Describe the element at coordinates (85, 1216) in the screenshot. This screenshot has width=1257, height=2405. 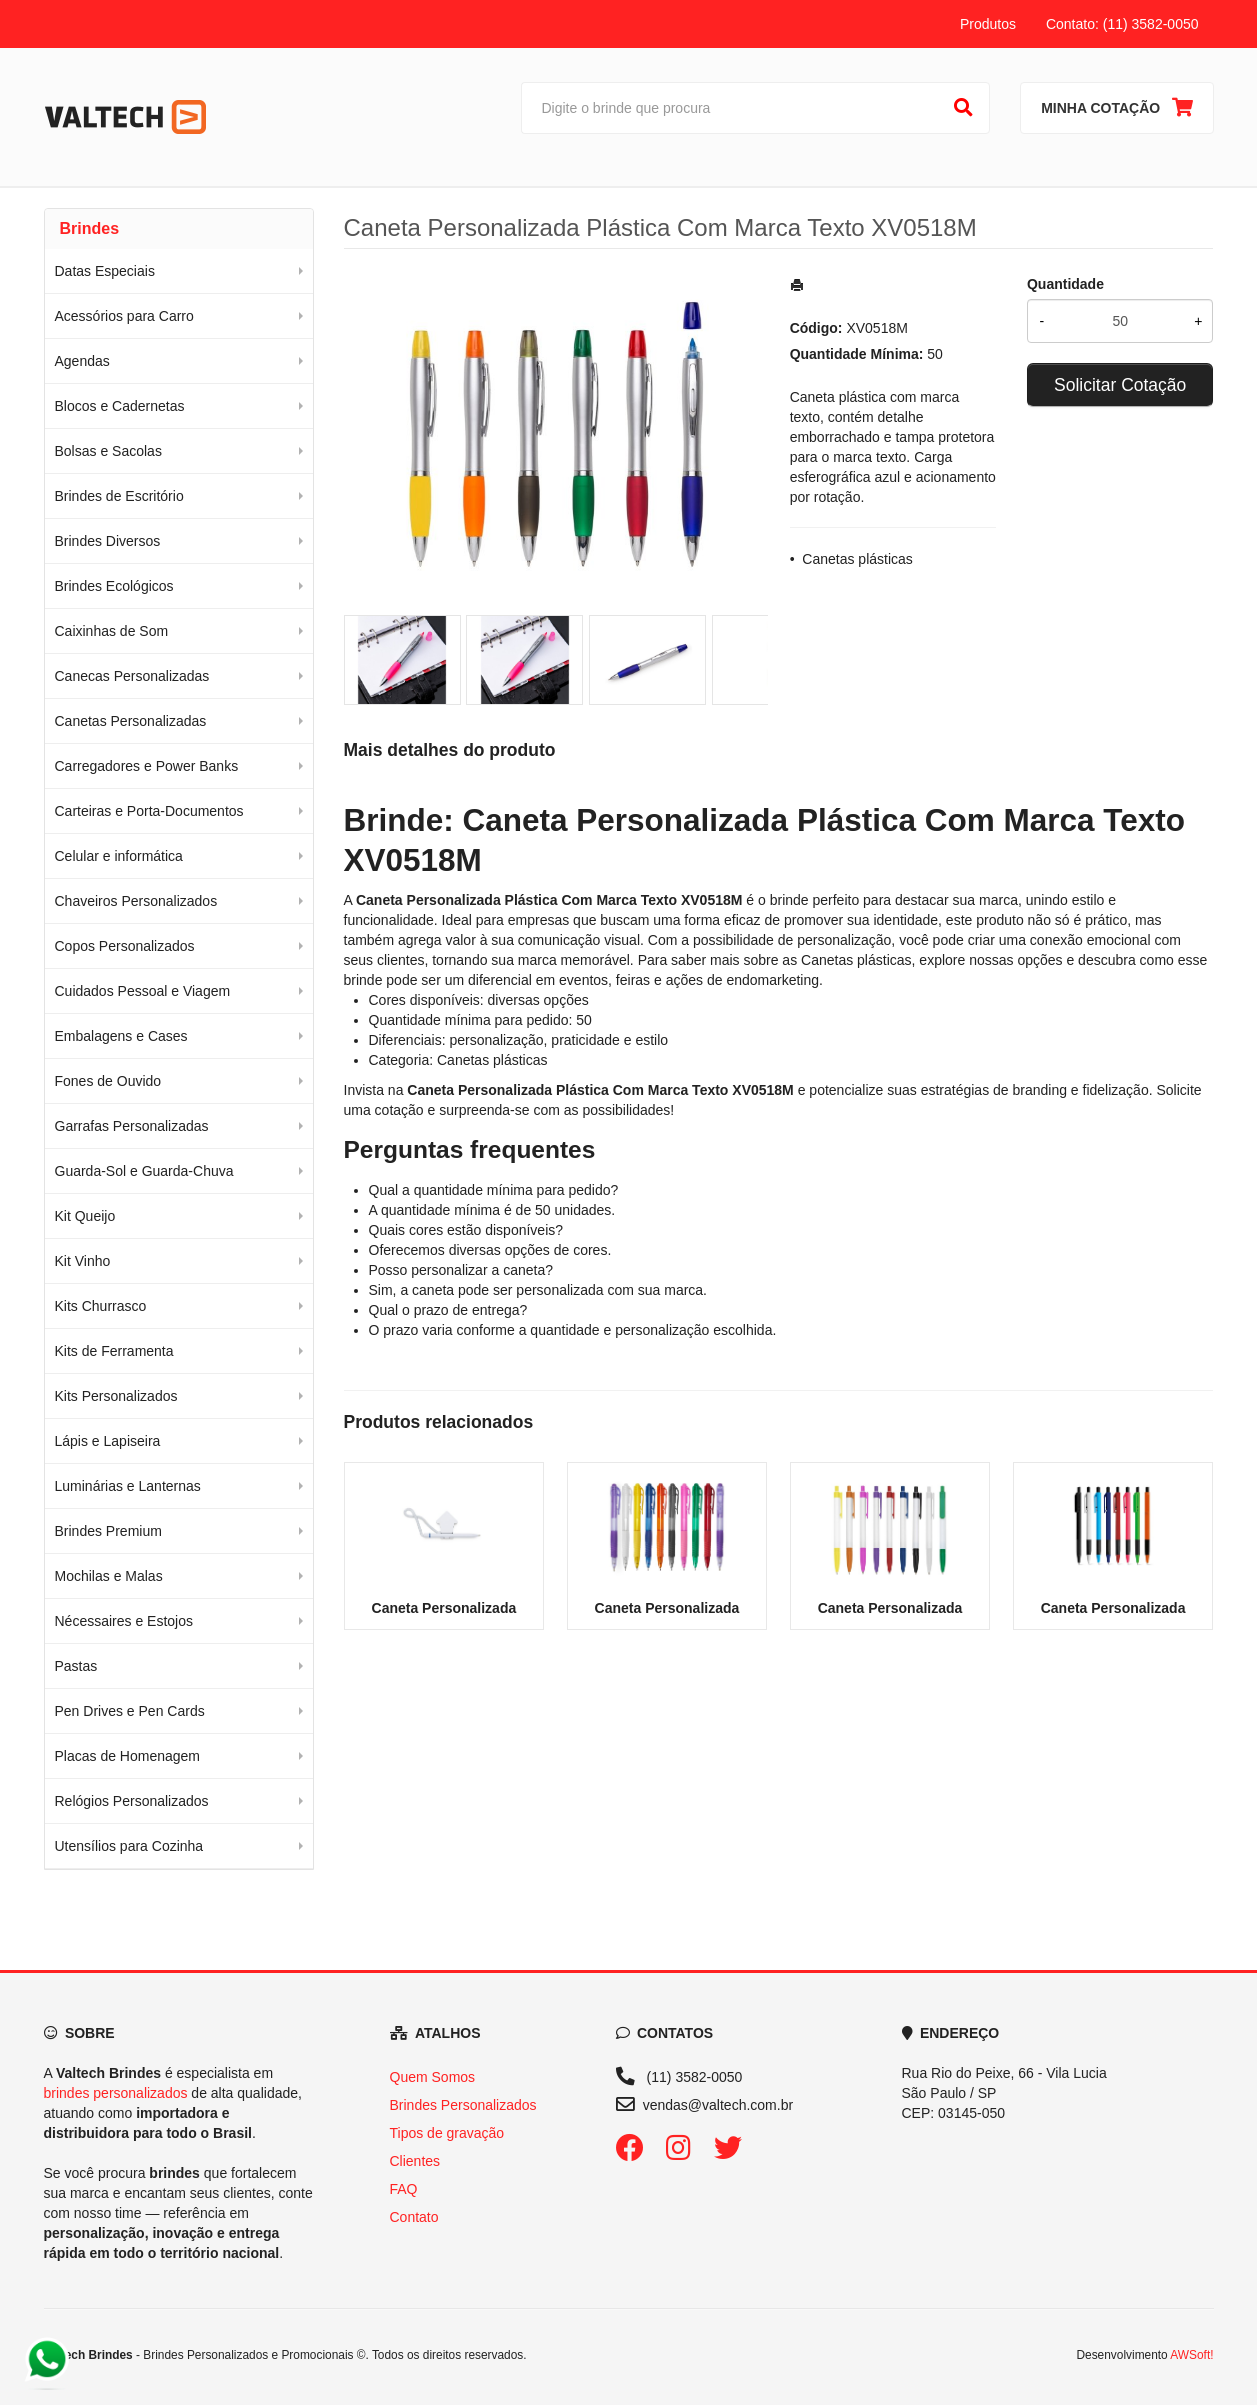
I see `Kit Queijo` at that location.